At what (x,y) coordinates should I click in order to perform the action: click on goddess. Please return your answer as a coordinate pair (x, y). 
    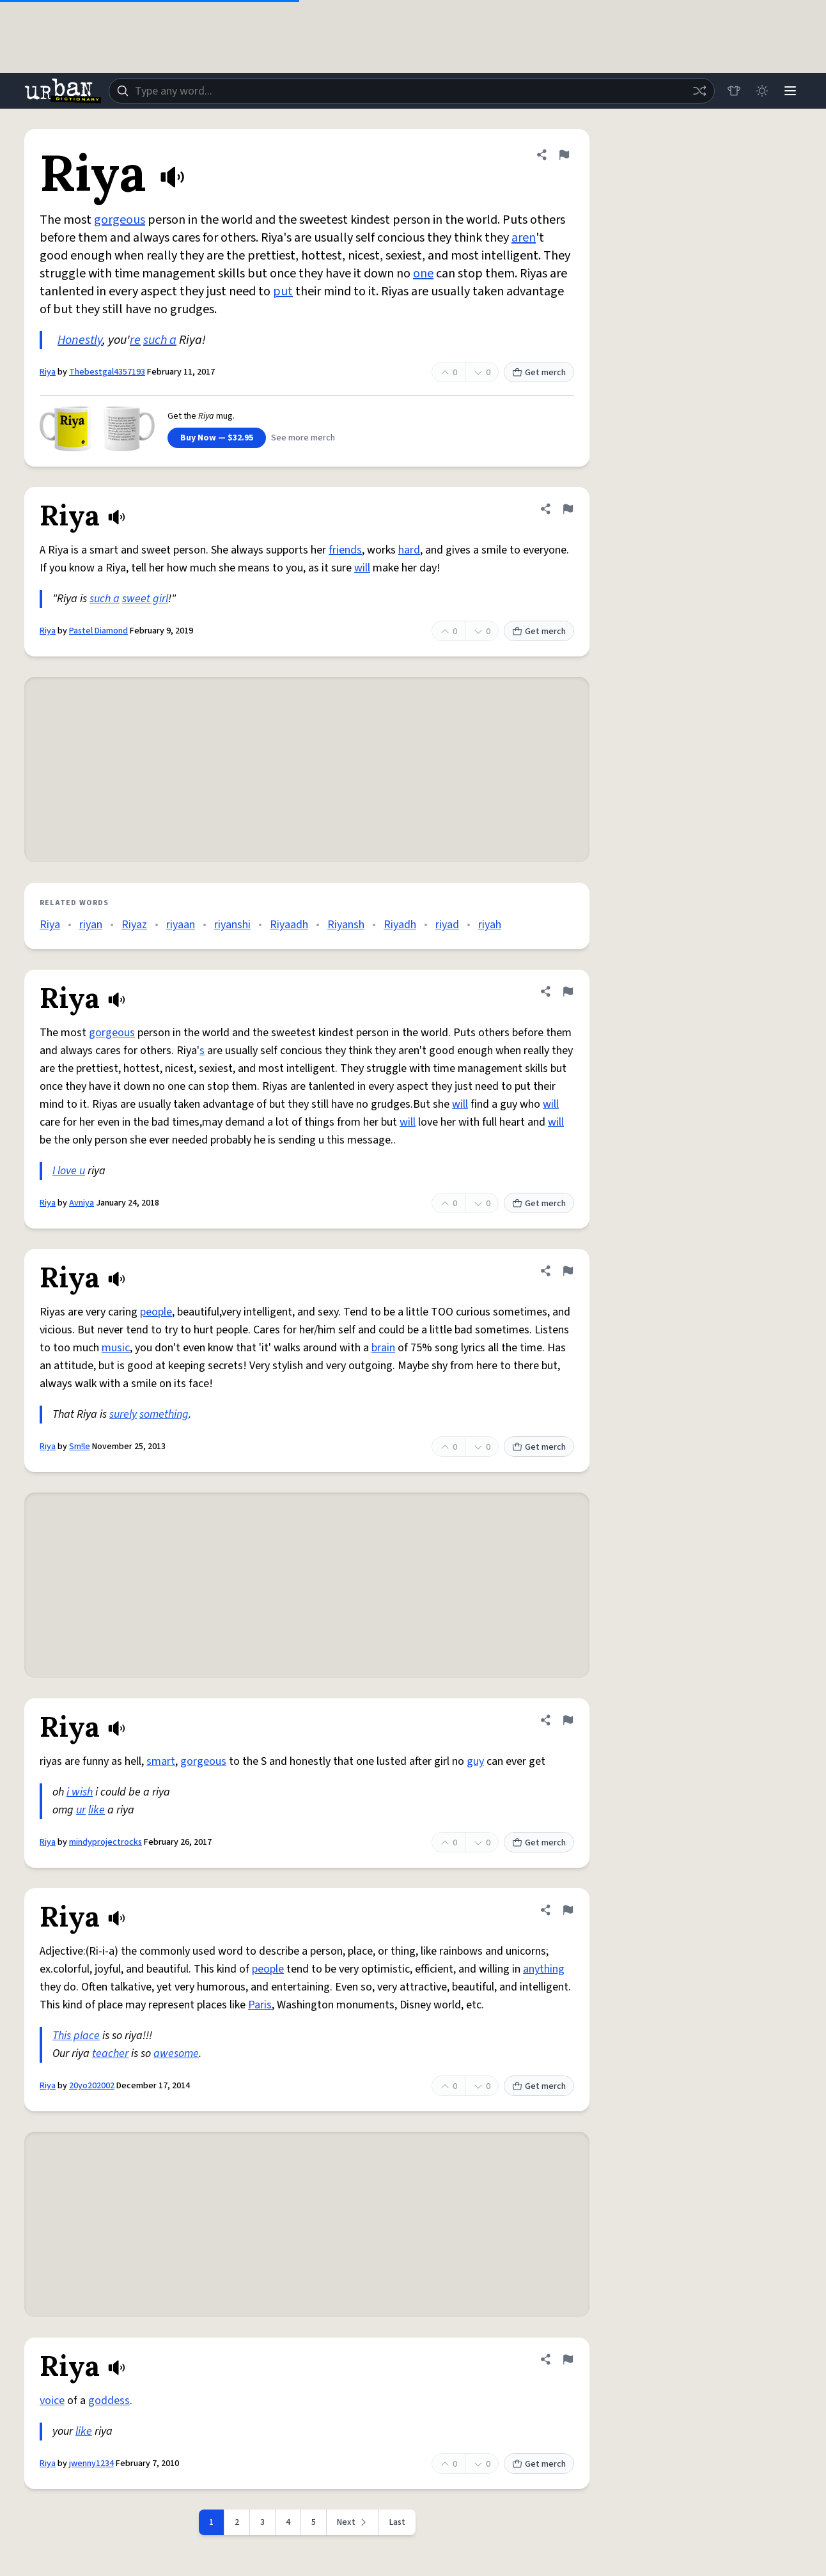
    Looking at the image, I should click on (109, 2401).